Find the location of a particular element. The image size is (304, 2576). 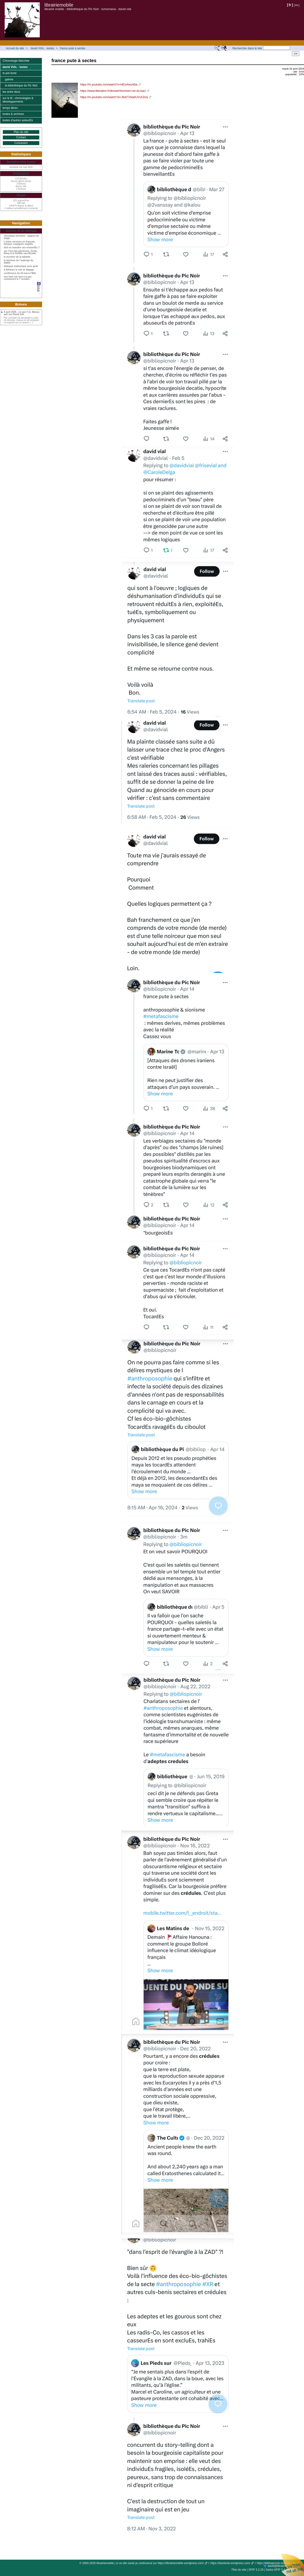

temps libres is located at coordinates (10, 108).